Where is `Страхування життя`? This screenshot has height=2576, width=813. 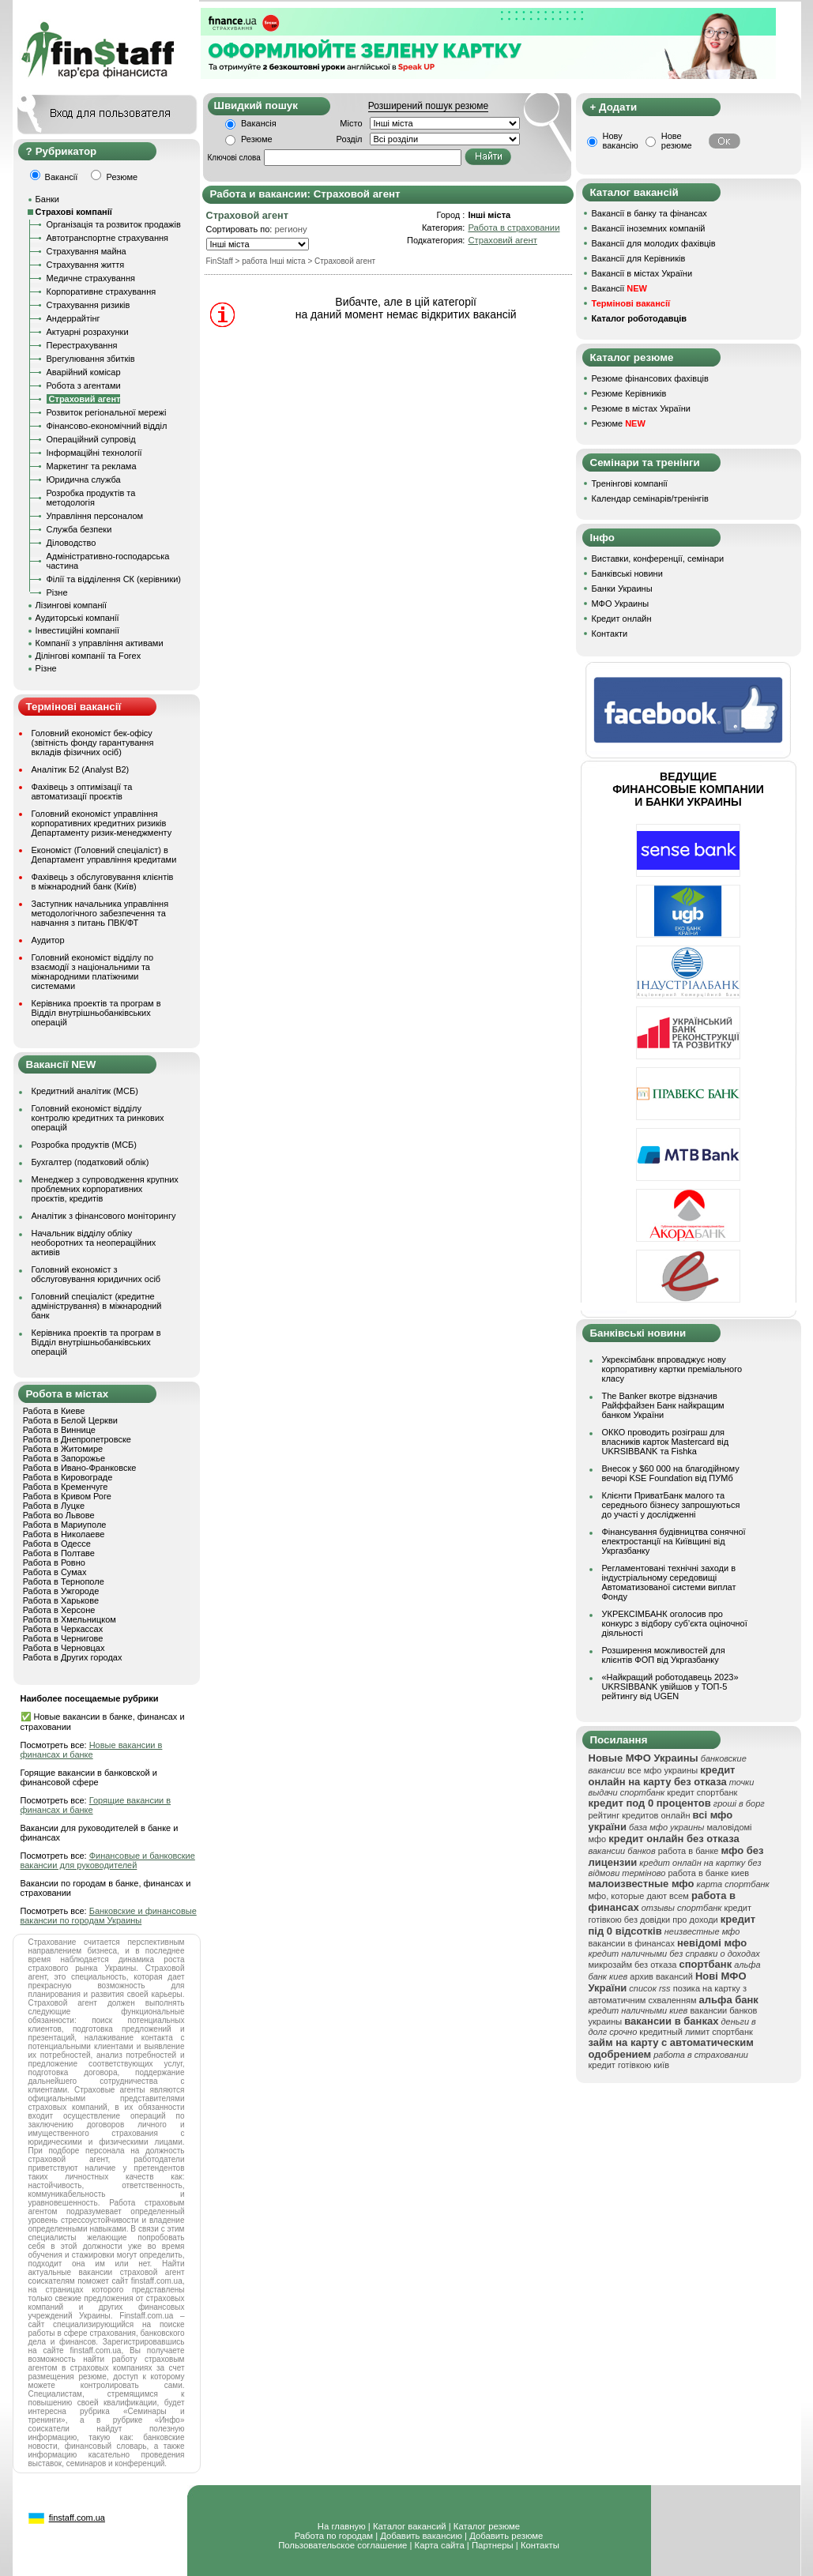
Страхування життя is located at coordinates (86, 264).